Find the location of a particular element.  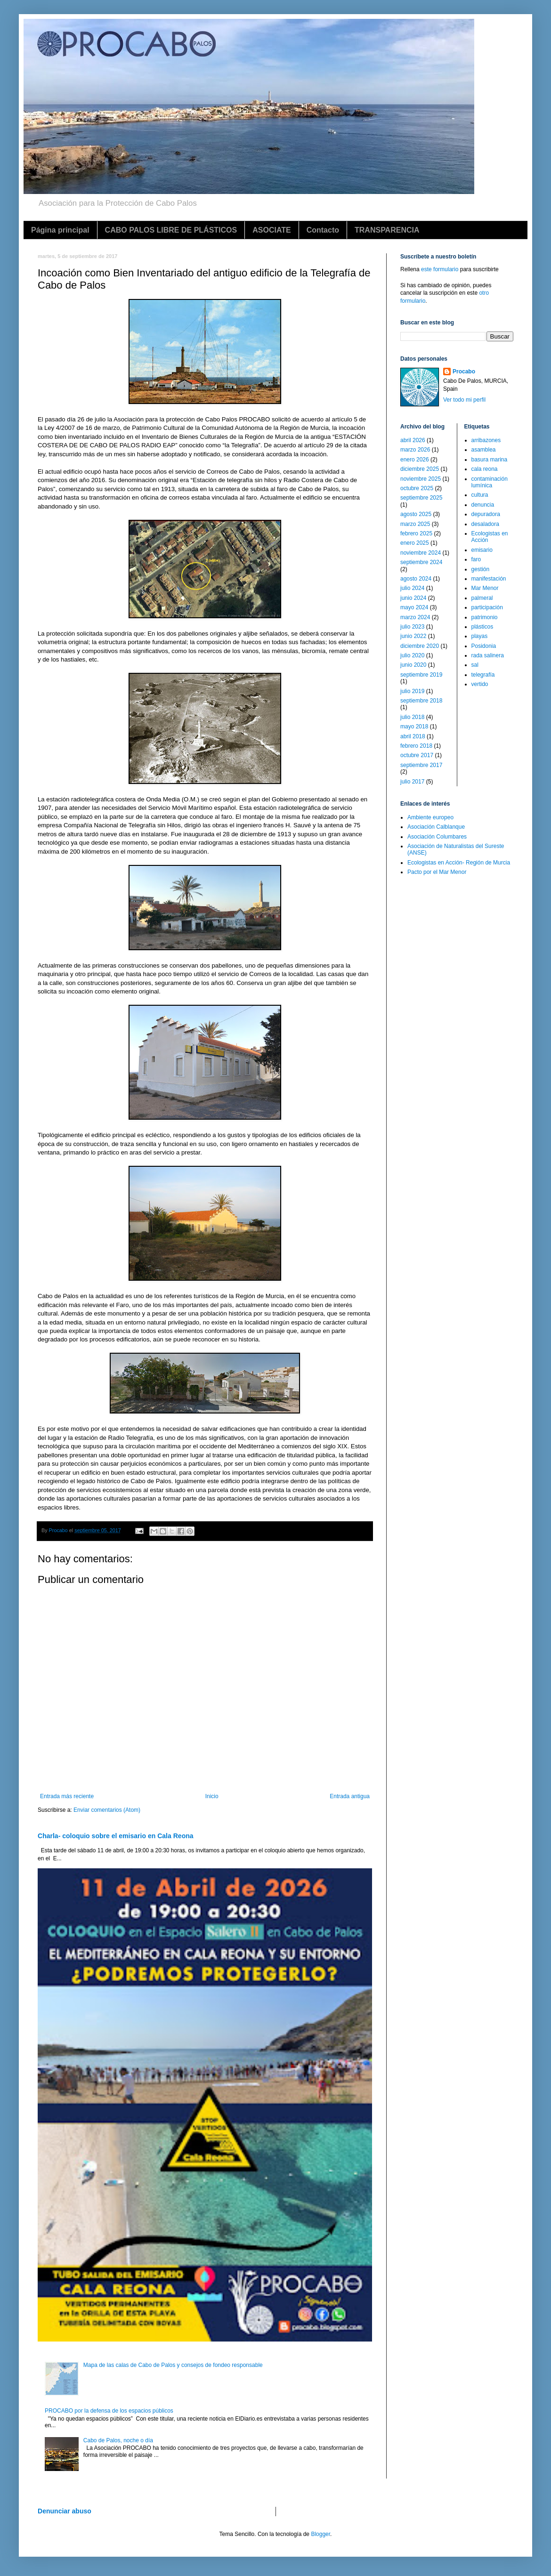

Procabo is located at coordinates (464, 371).